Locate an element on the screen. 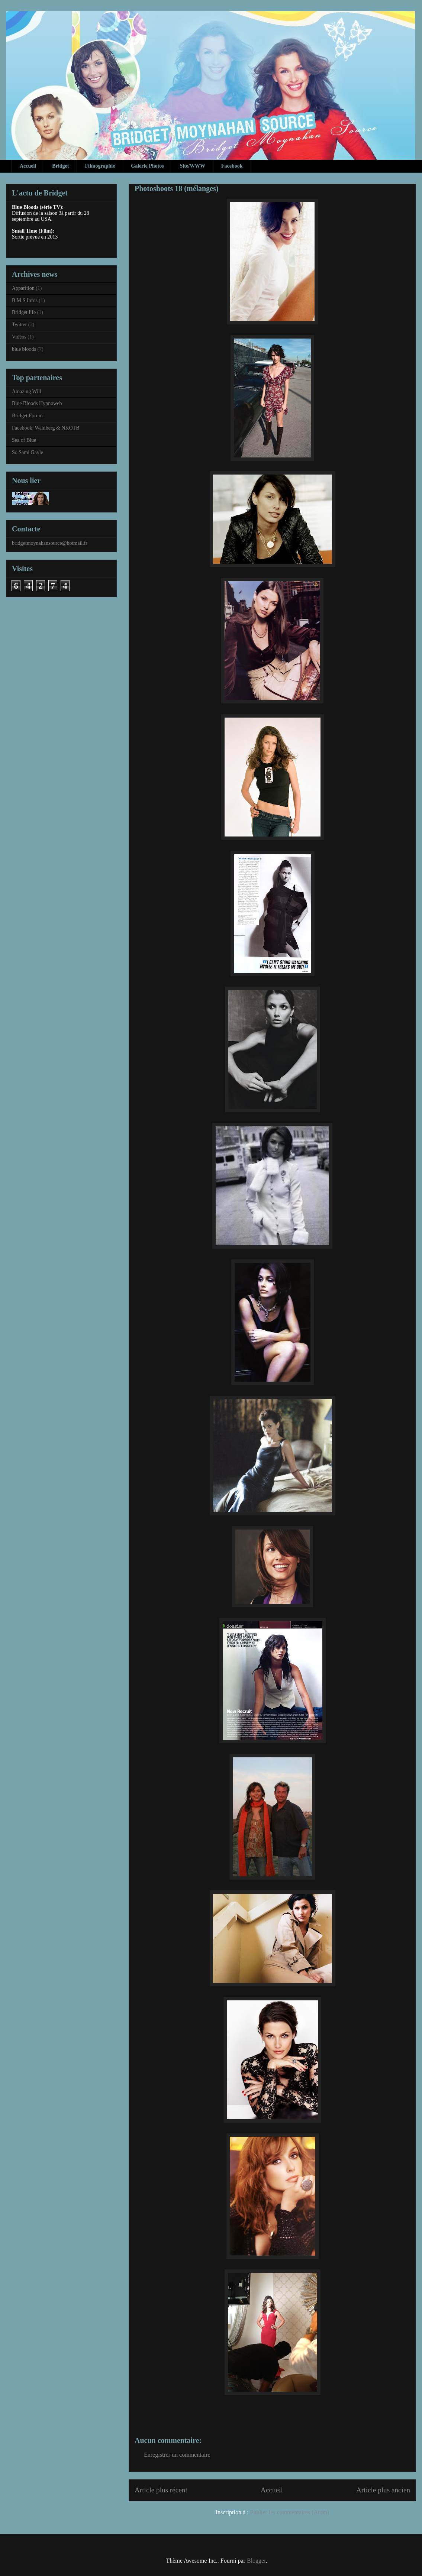 The image size is (422, 2576). Twitter is located at coordinates (19, 324).